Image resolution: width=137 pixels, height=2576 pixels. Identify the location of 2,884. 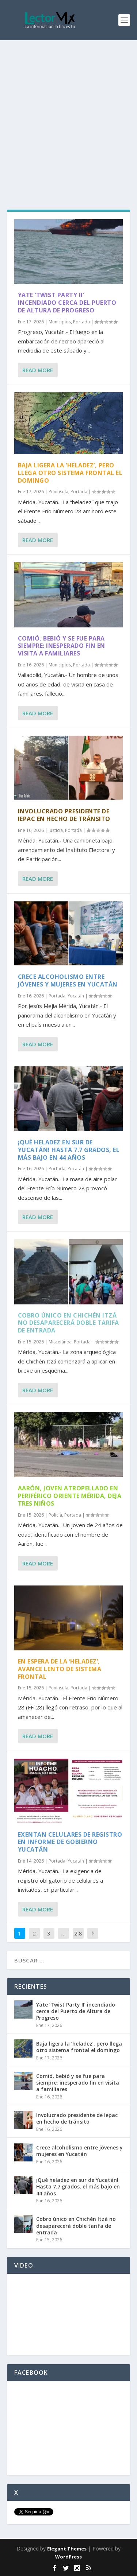
(78, 1939).